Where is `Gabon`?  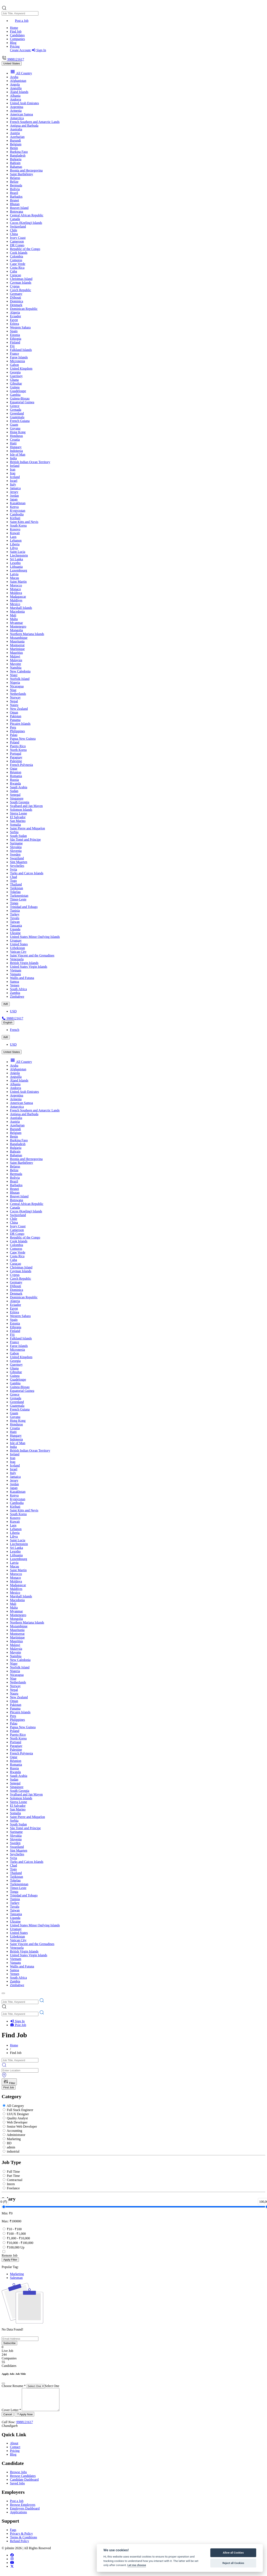
Gabon is located at coordinates (14, 365).